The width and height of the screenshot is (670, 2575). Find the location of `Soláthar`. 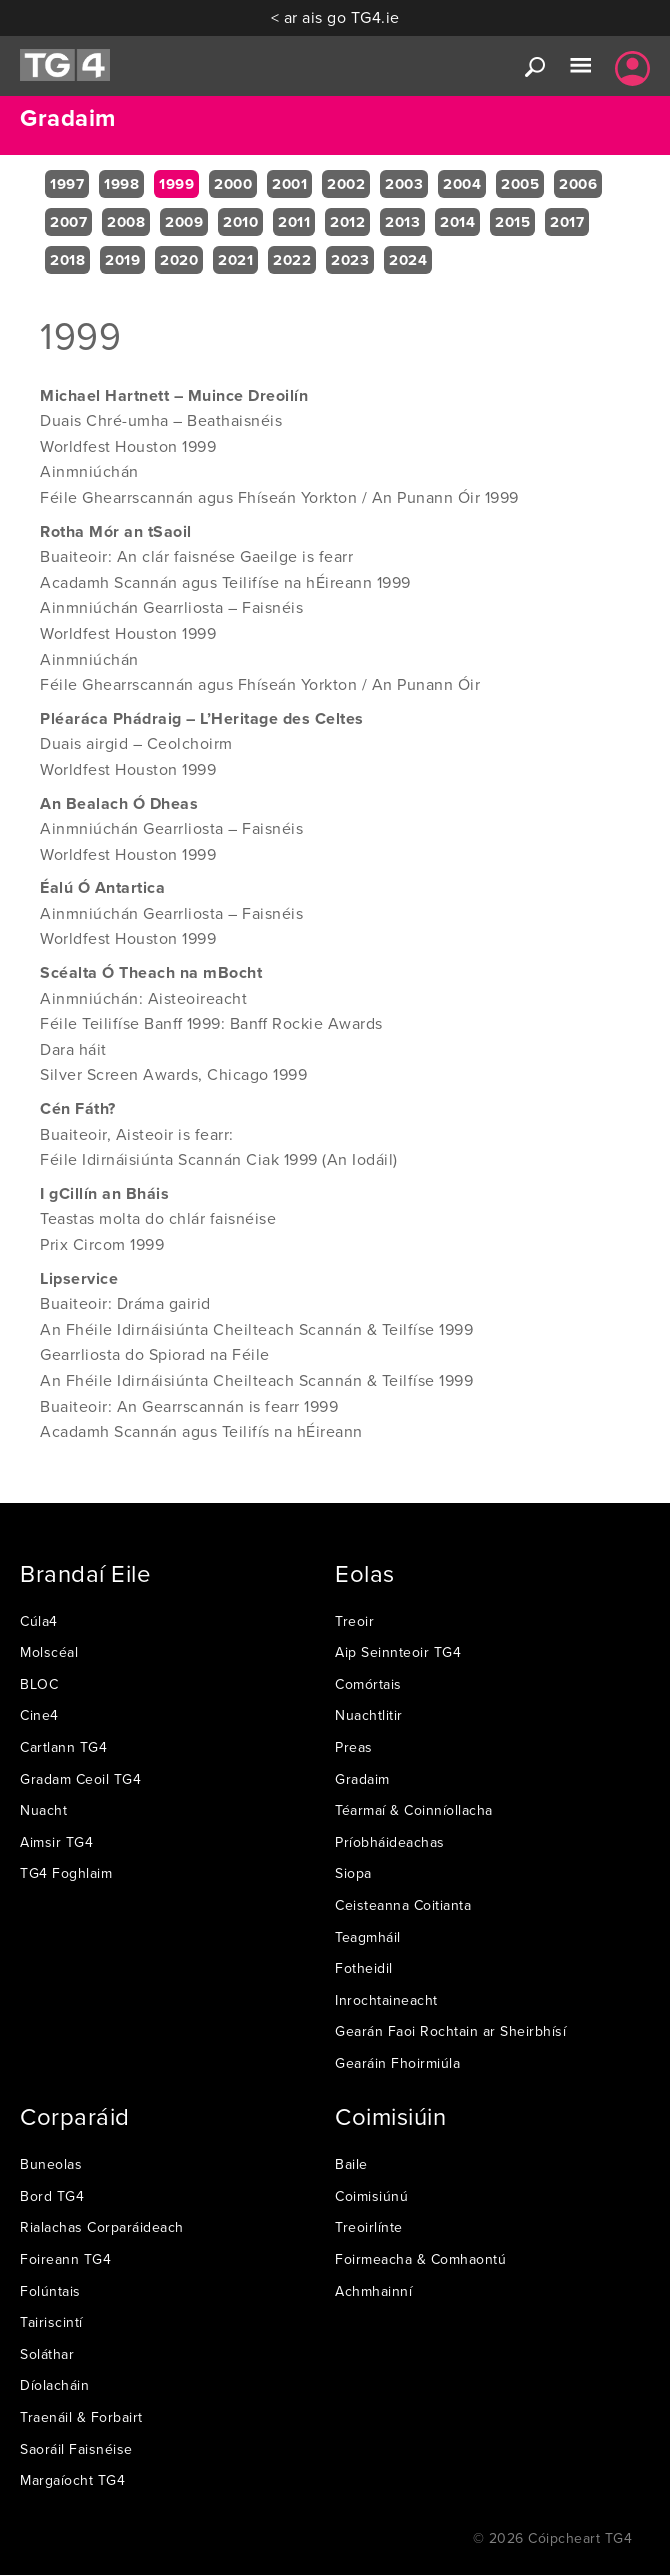

Soláthar is located at coordinates (47, 2354).